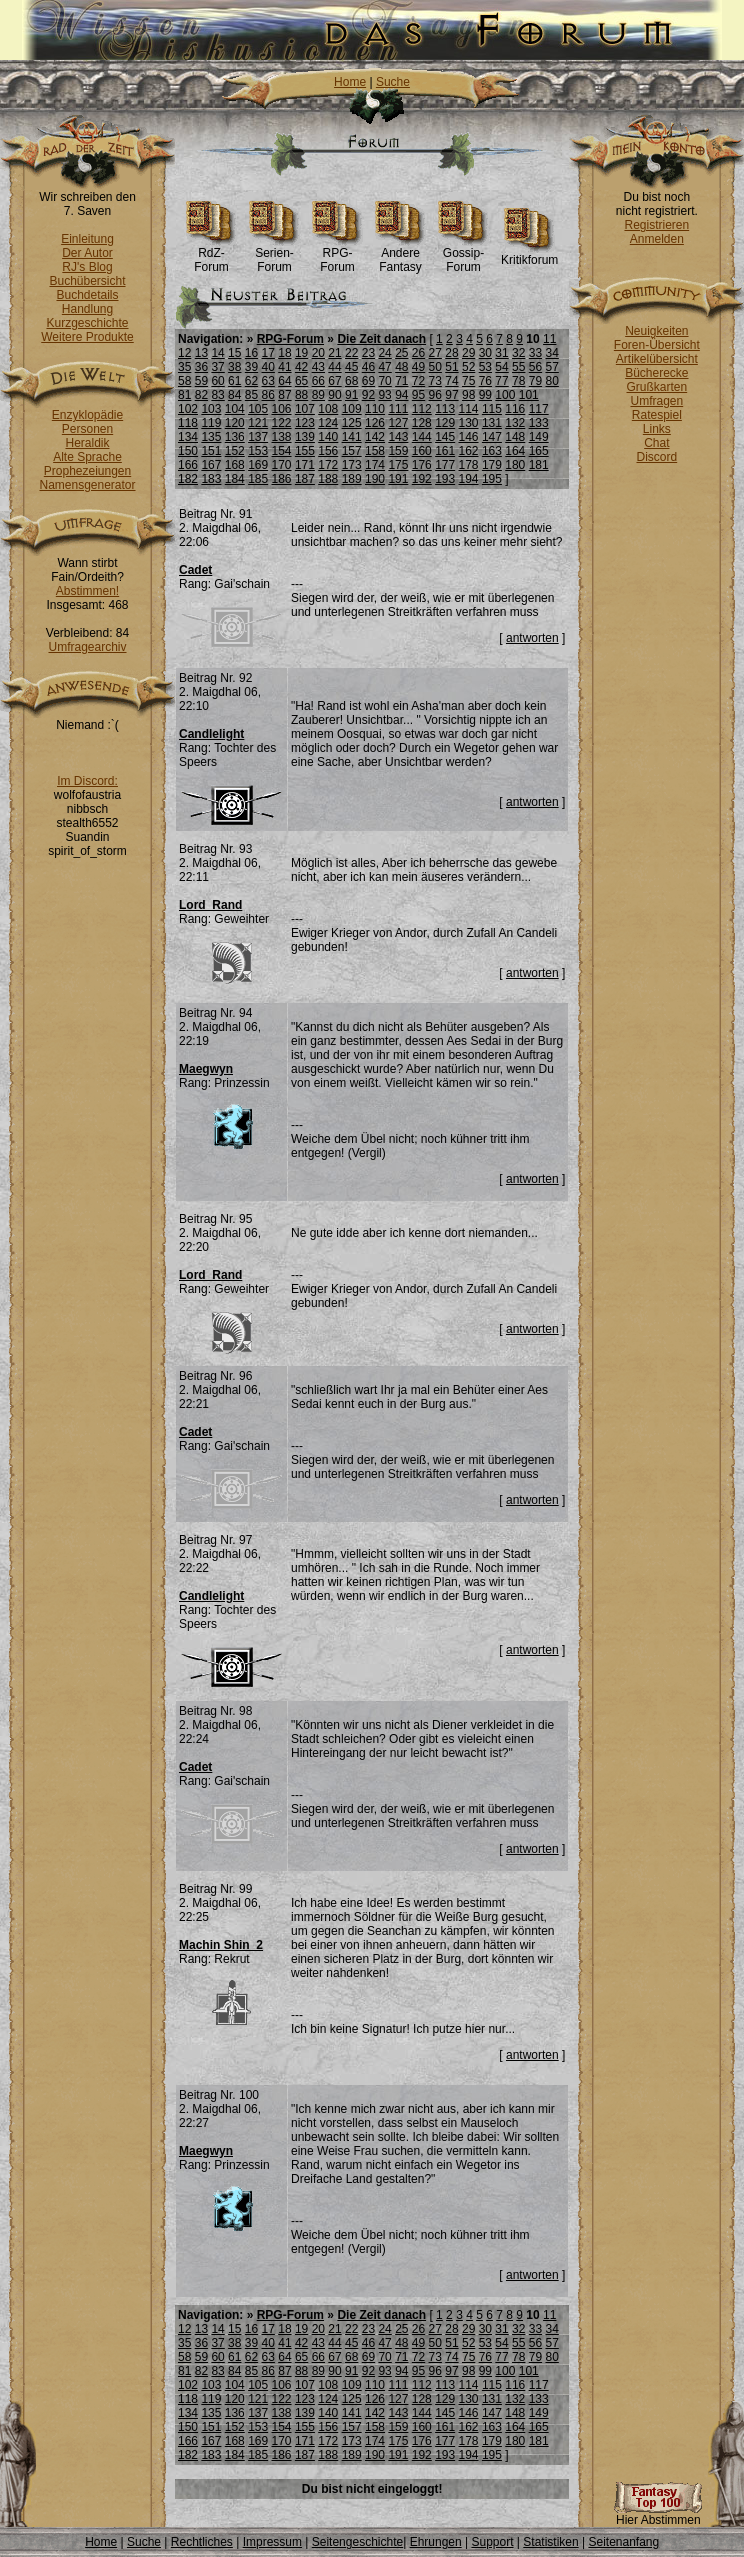 This screenshot has height=2557, width=744. Describe the element at coordinates (87, 281) in the screenshot. I see `Buchübersicht` at that location.